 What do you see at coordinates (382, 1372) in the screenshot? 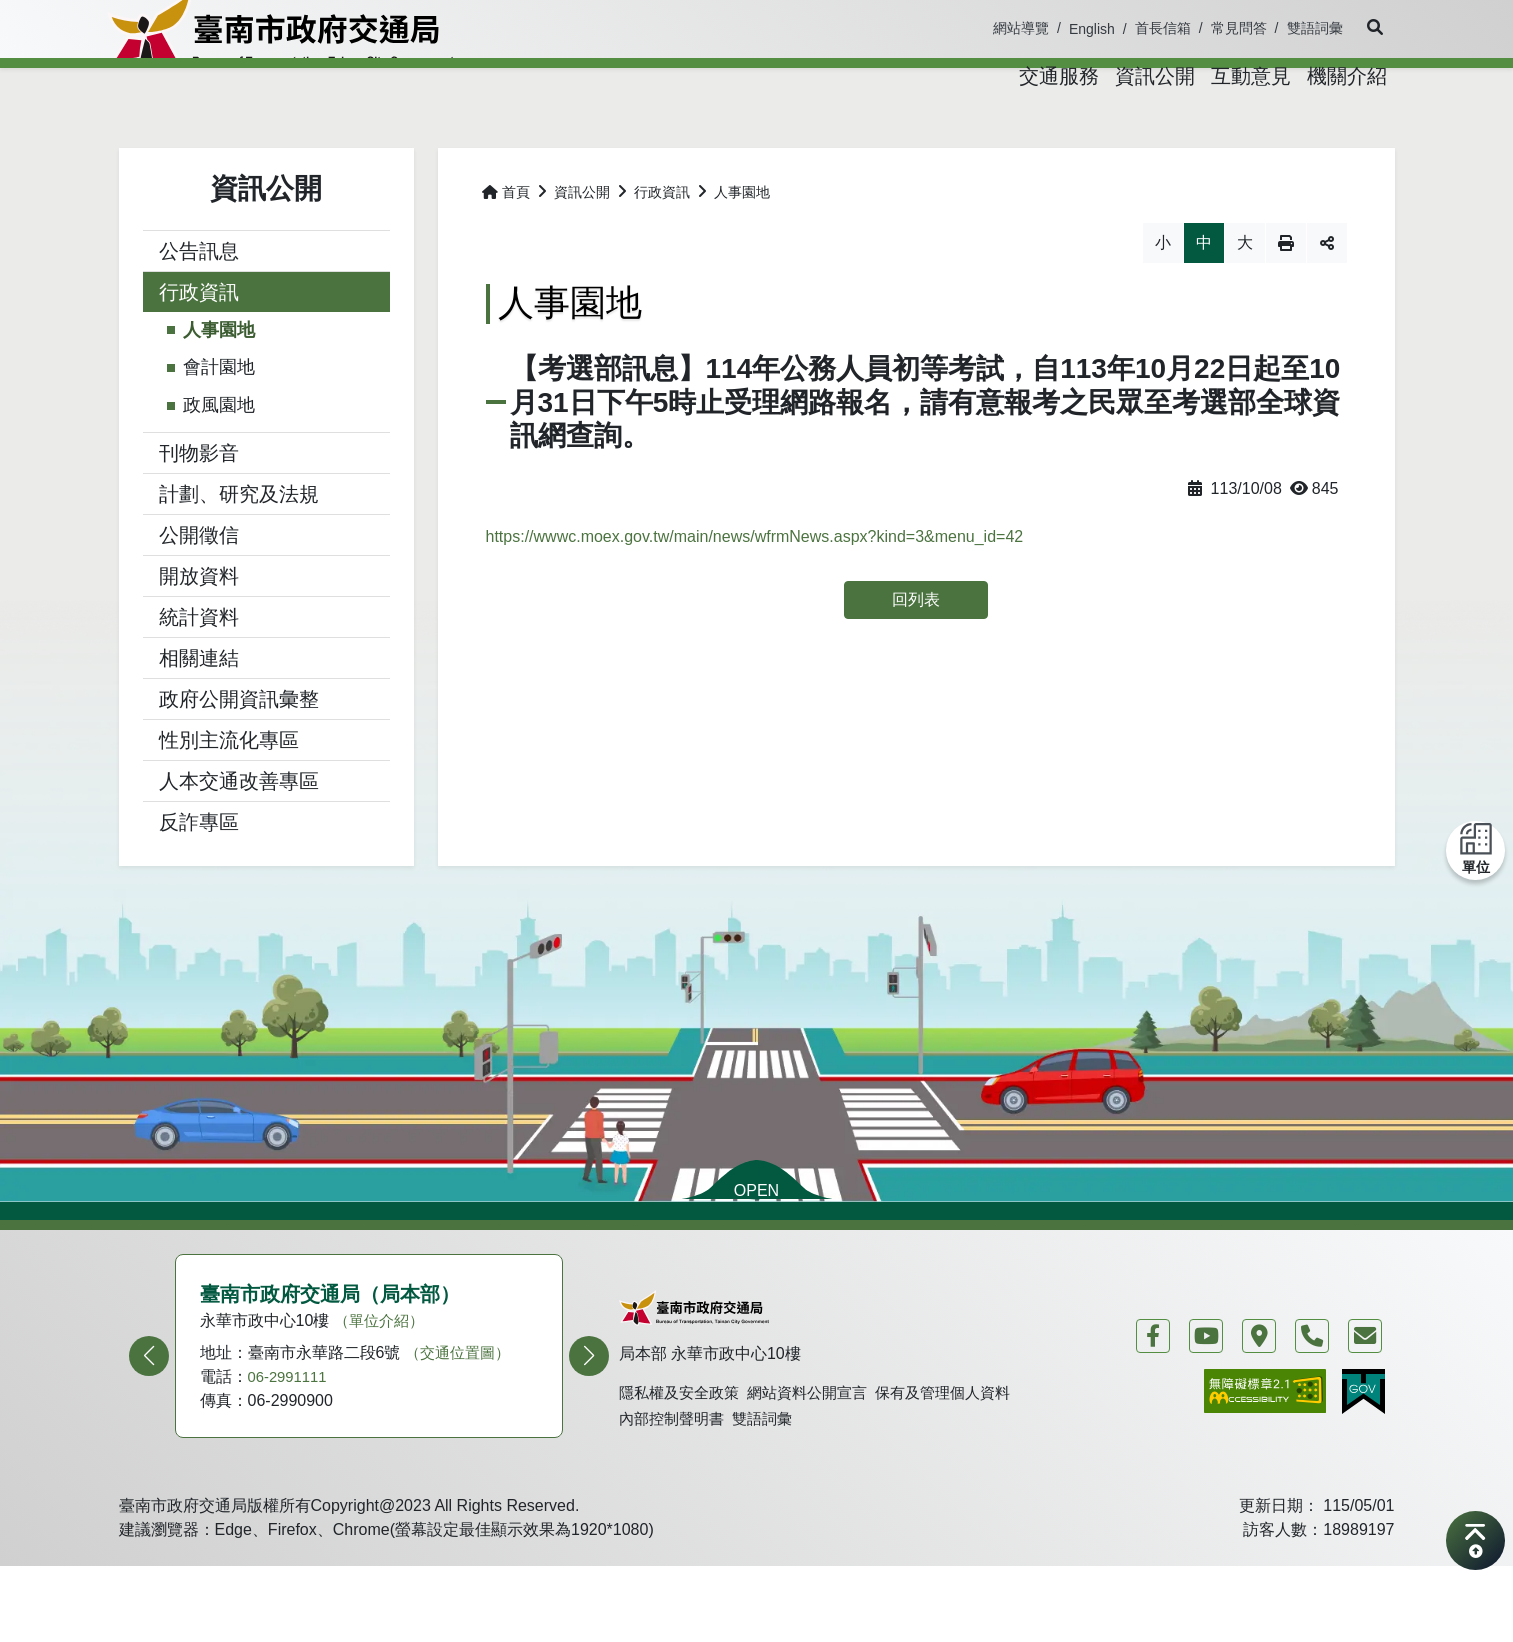
I see `（單位介紹）` at bounding box center [382, 1372].